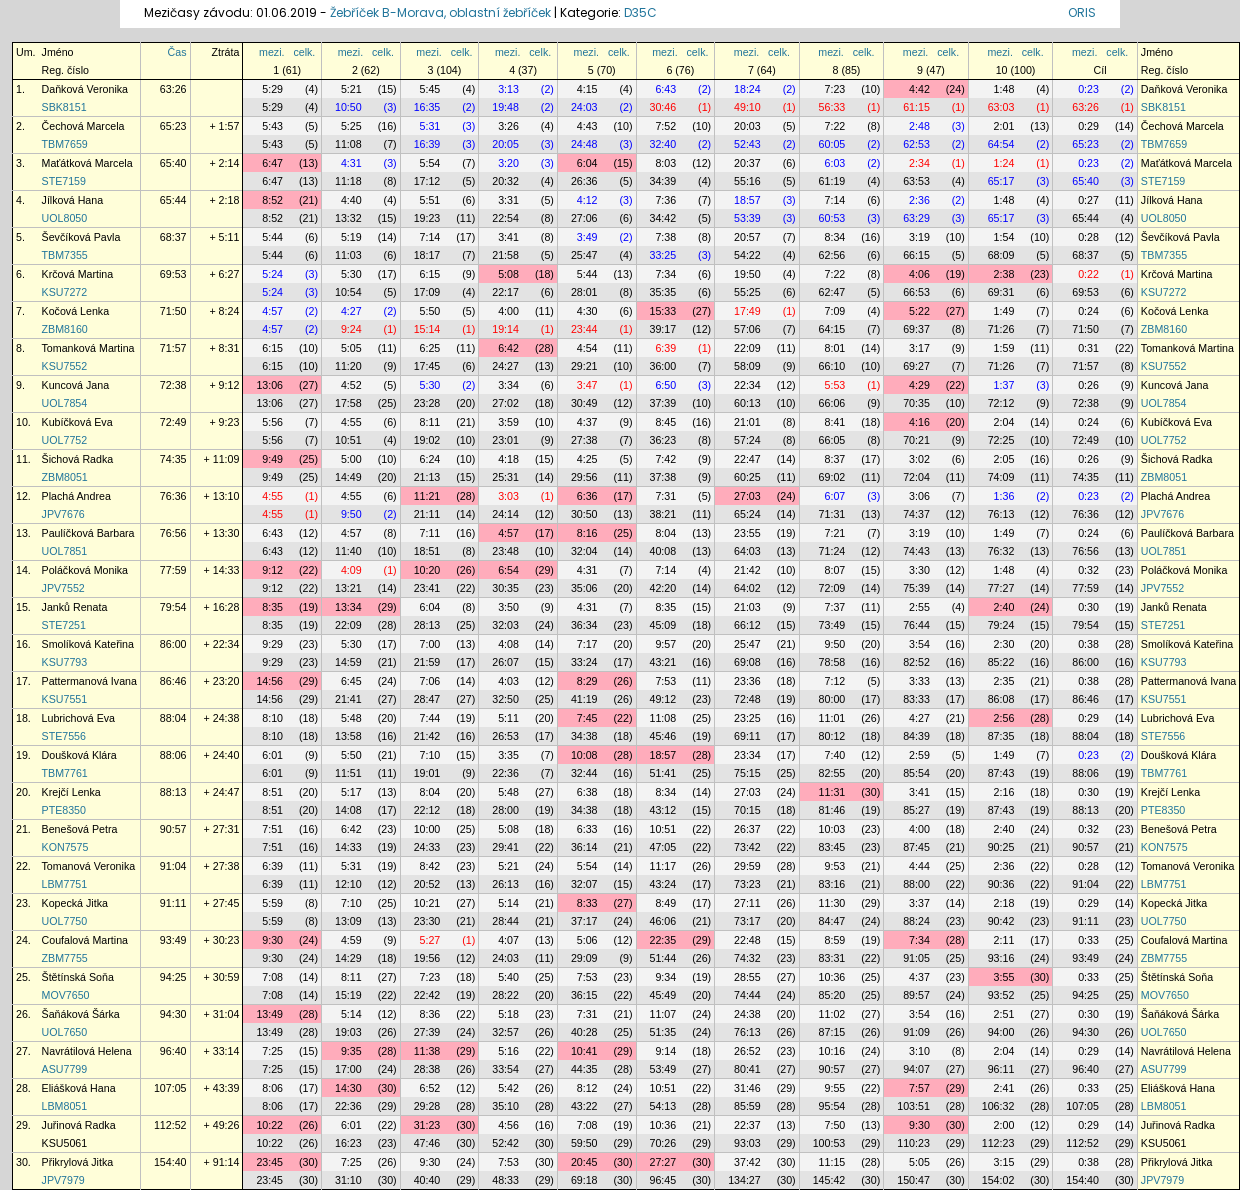 Image resolution: width=1240 pixels, height=1190 pixels. Describe the element at coordinates (1004, 644) in the screenshot. I see `2:30` at that location.